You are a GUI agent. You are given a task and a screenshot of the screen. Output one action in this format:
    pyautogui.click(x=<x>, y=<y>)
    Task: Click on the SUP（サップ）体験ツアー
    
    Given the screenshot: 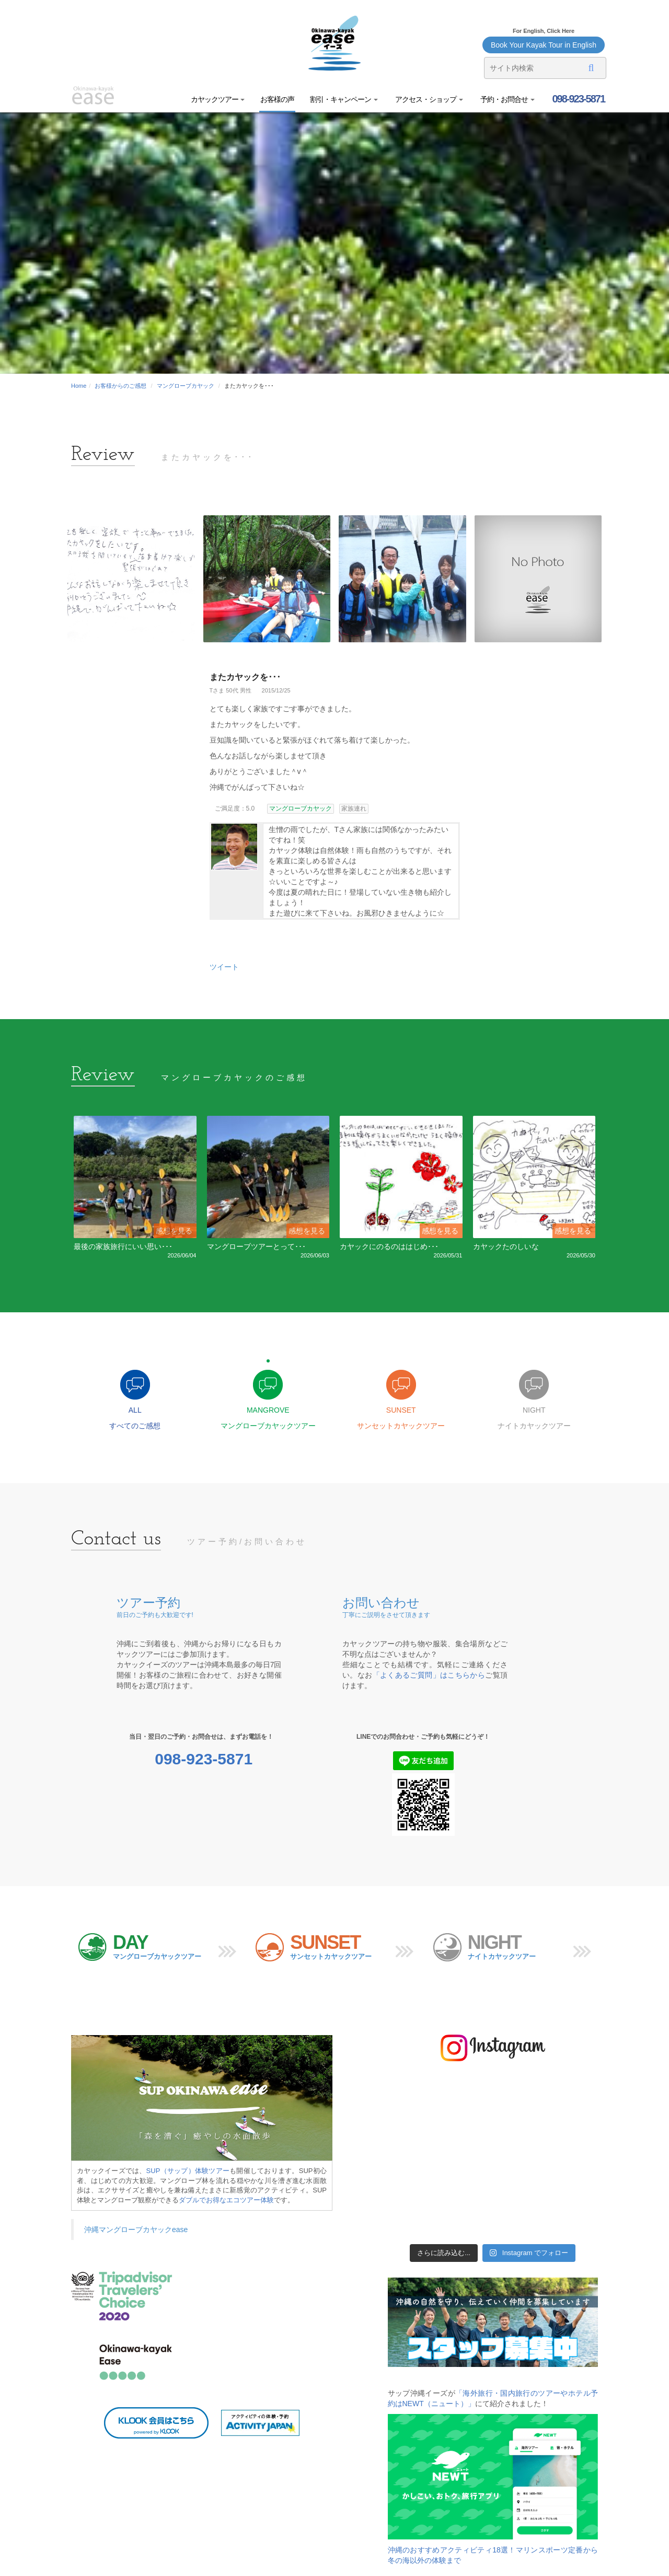 What is the action you would take?
    pyautogui.click(x=188, y=2171)
    